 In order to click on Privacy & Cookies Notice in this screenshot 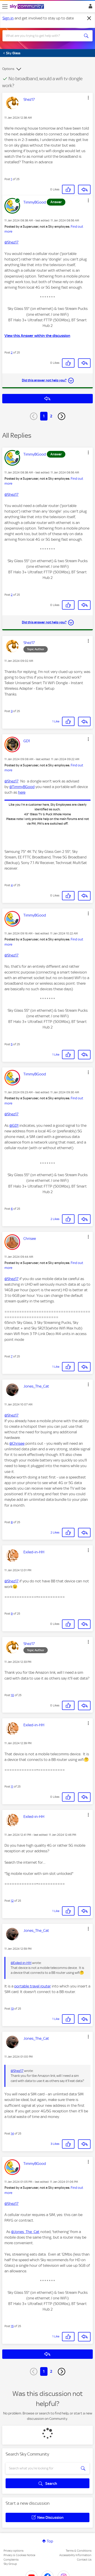, I will do `click(19, 2555)`.